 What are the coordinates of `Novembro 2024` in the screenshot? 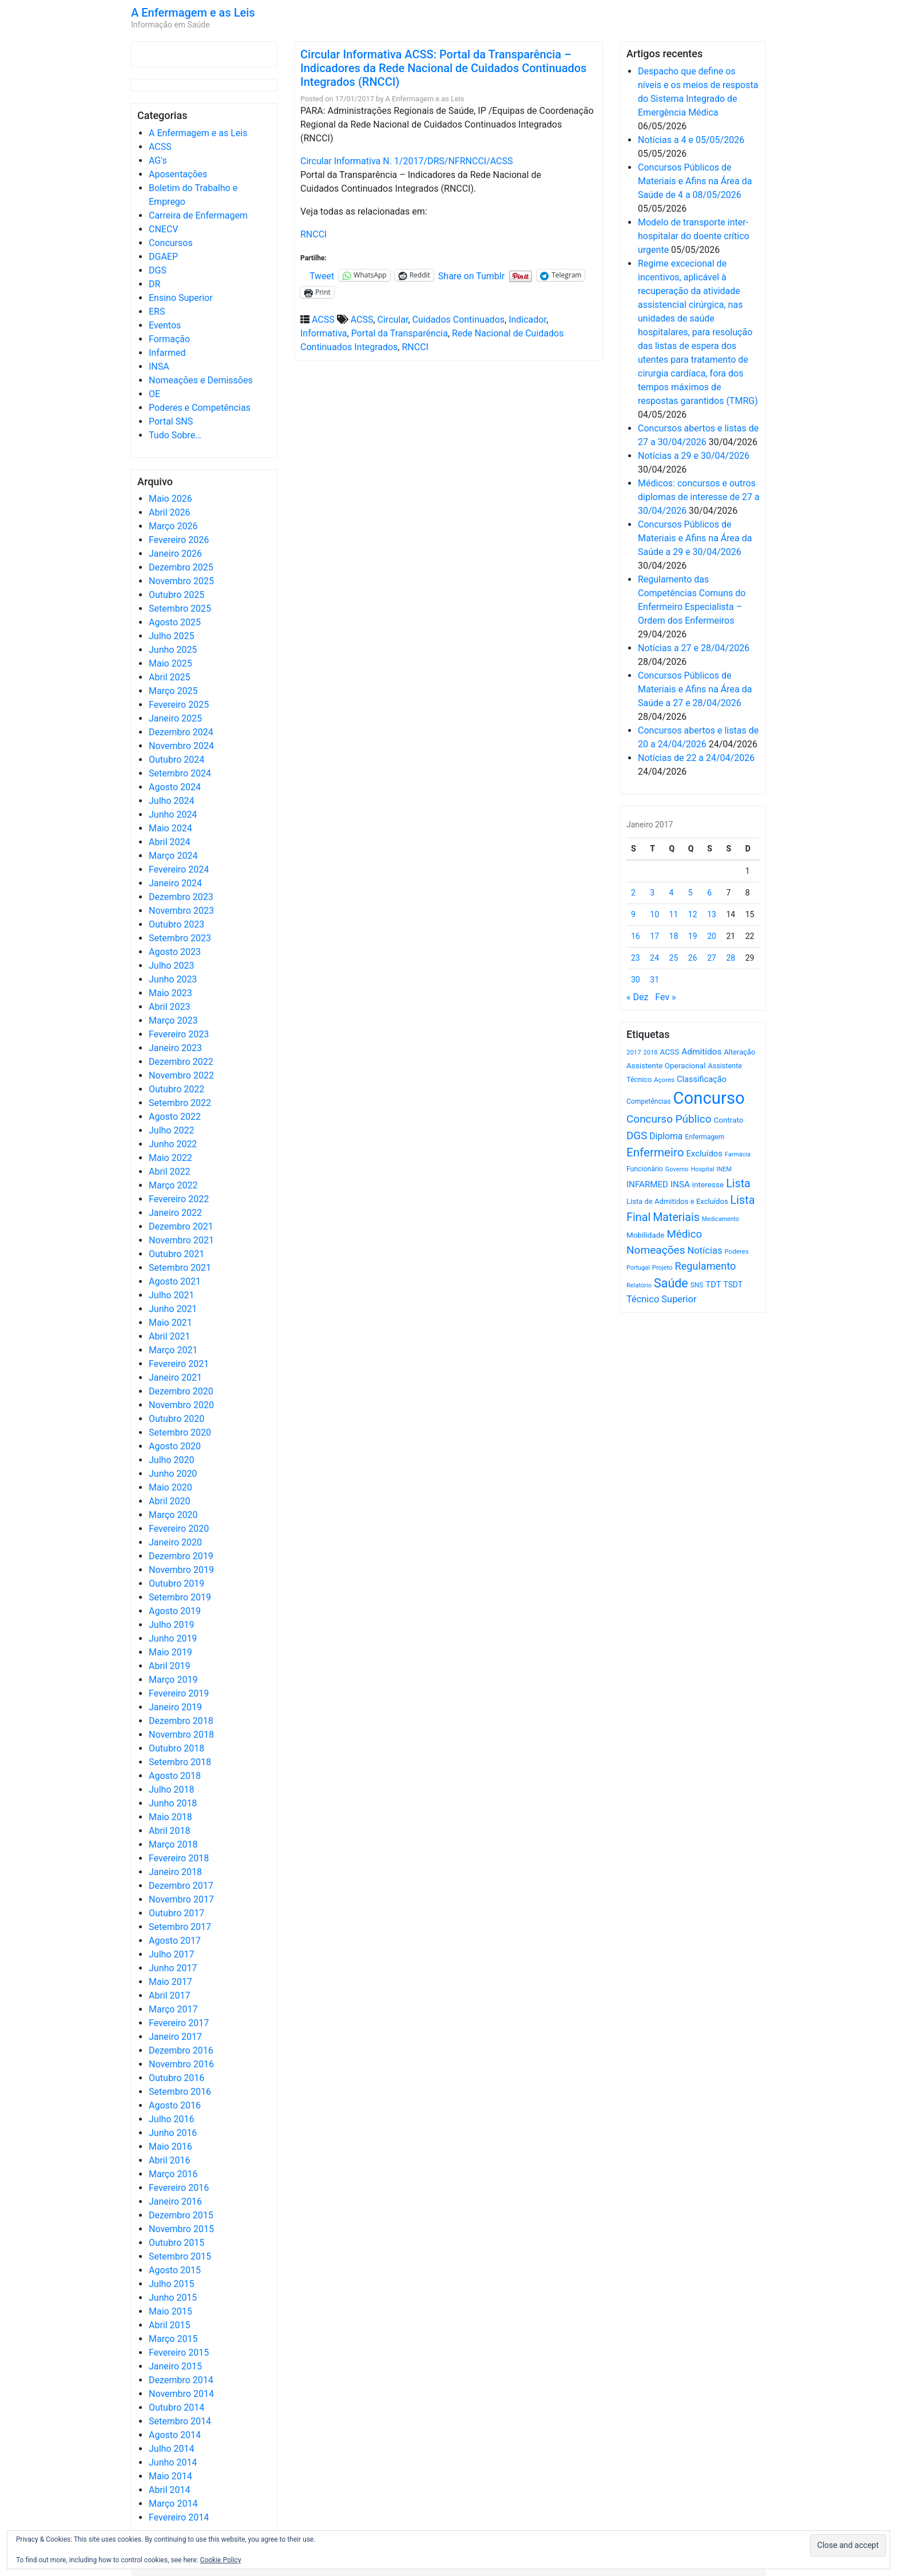 It's located at (181, 745).